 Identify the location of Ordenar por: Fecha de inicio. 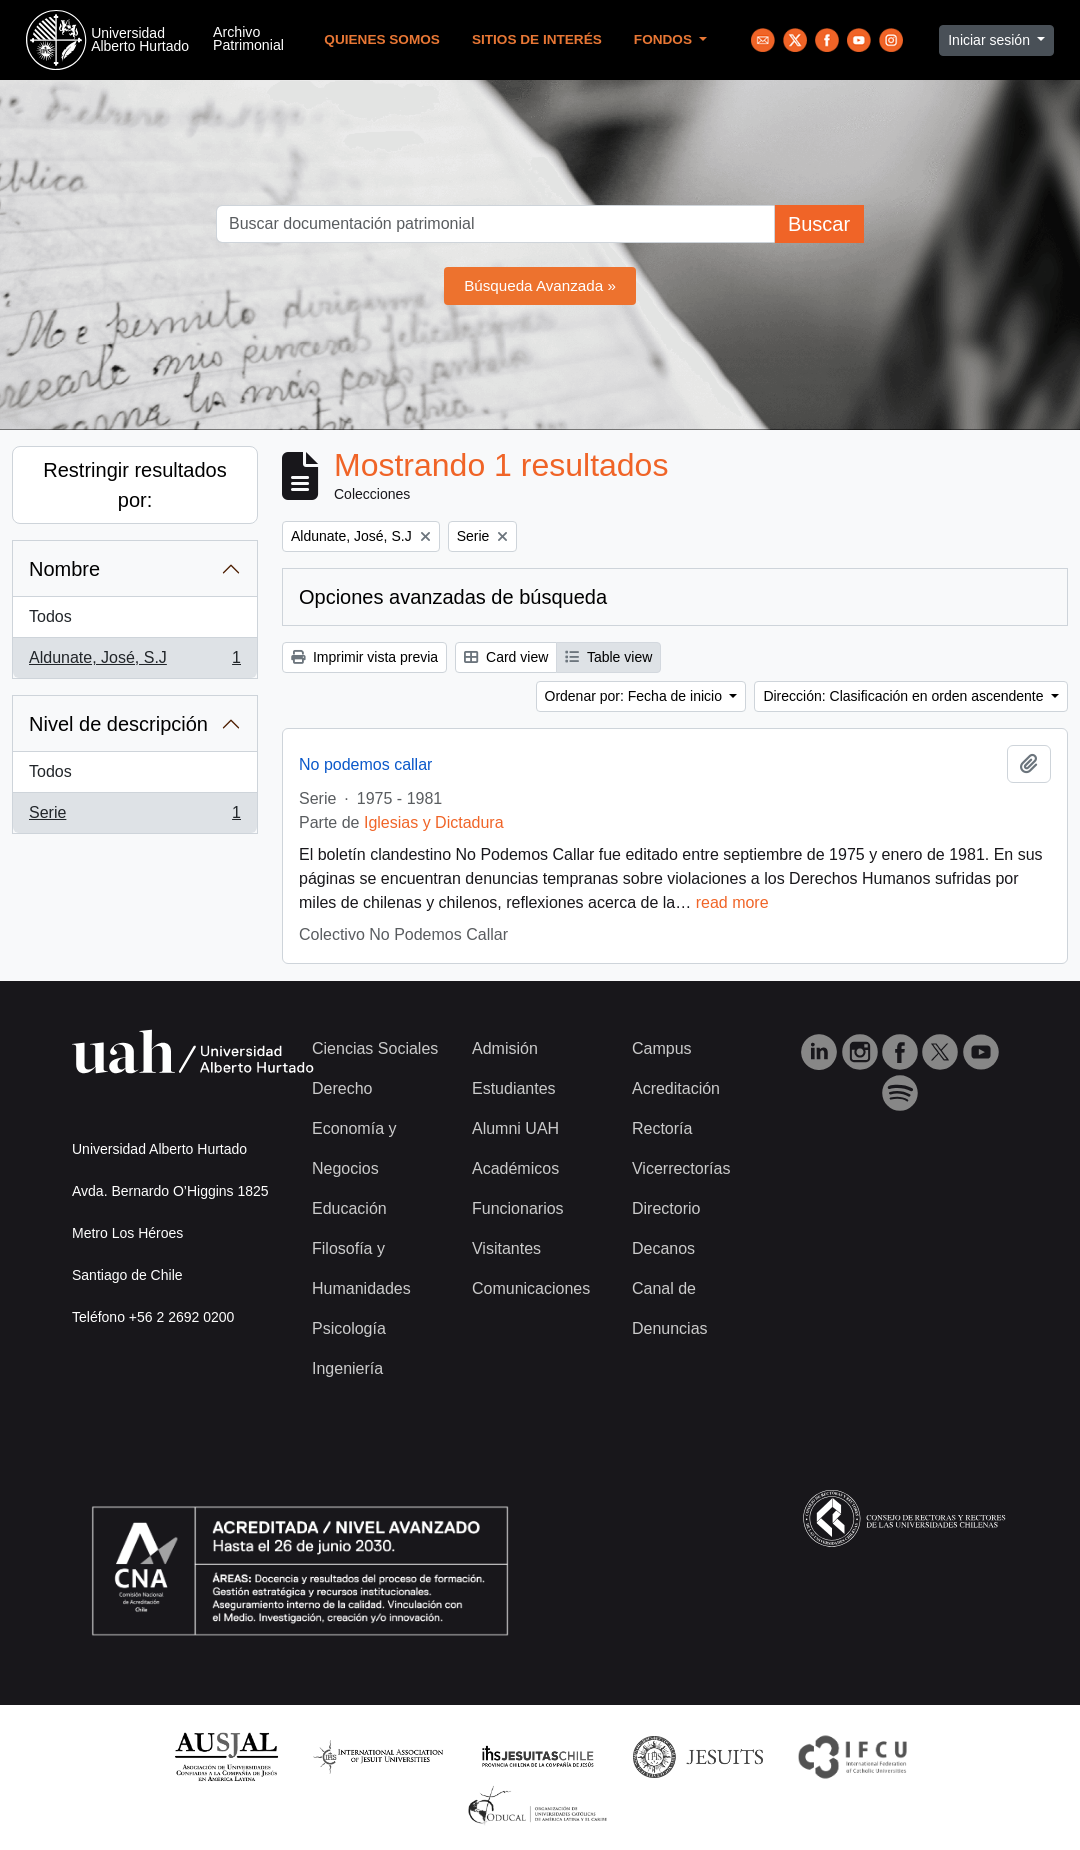
(635, 696).